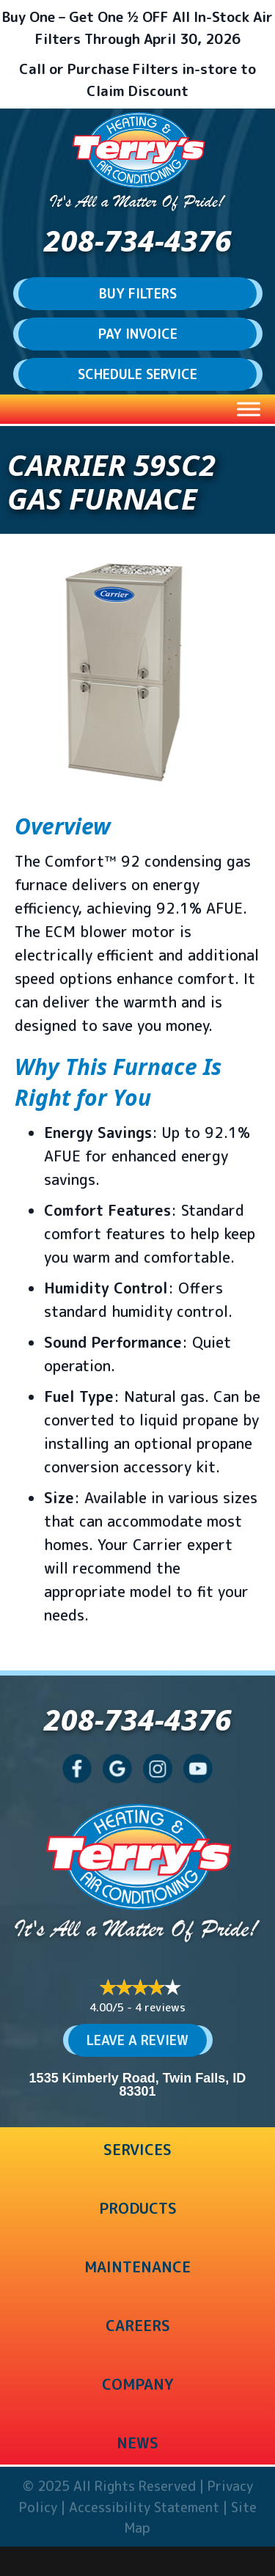 Image resolution: width=275 pixels, height=2576 pixels. Describe the element at coordinates (137, 2384) in the screenshot. I see `Company` at that location.